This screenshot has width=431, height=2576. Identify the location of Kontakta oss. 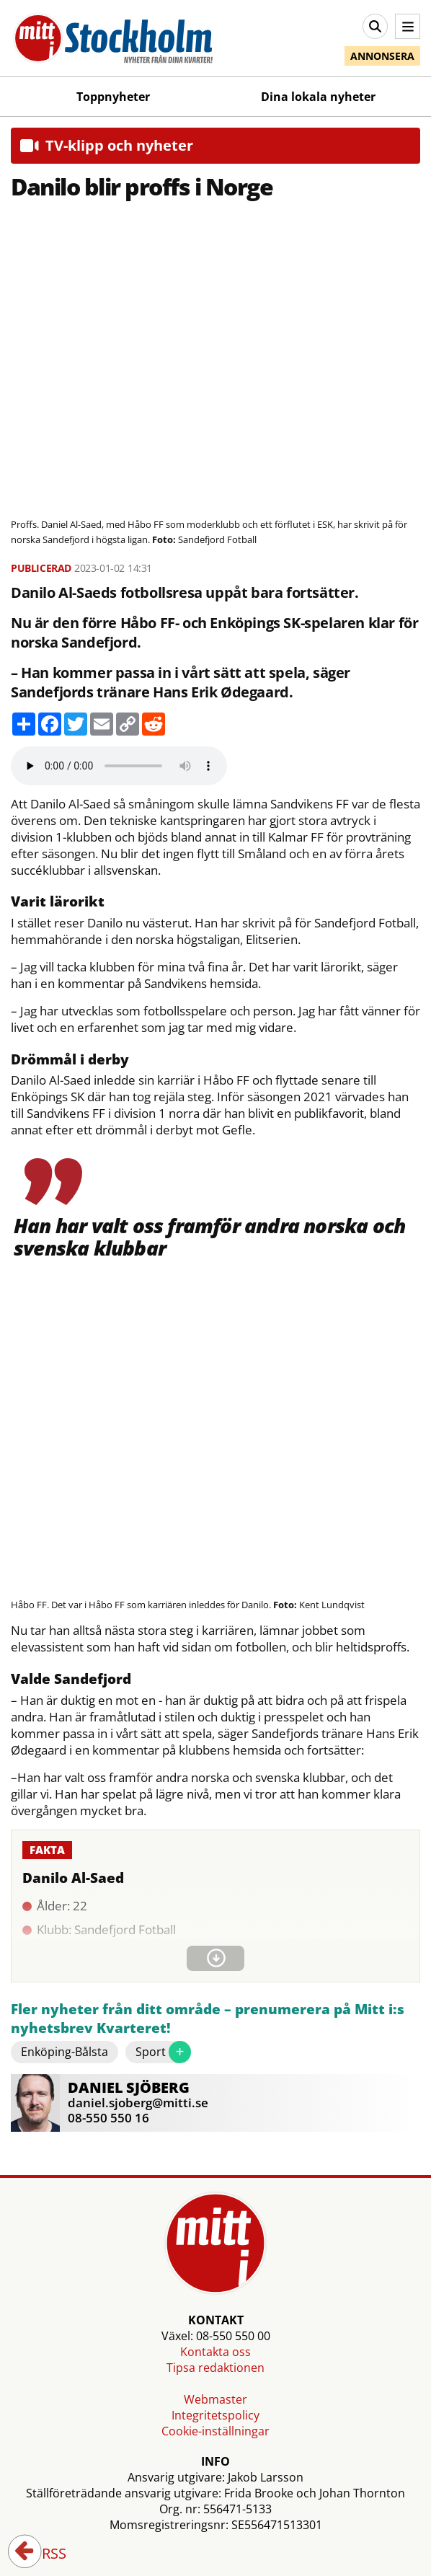
(215, 2352).